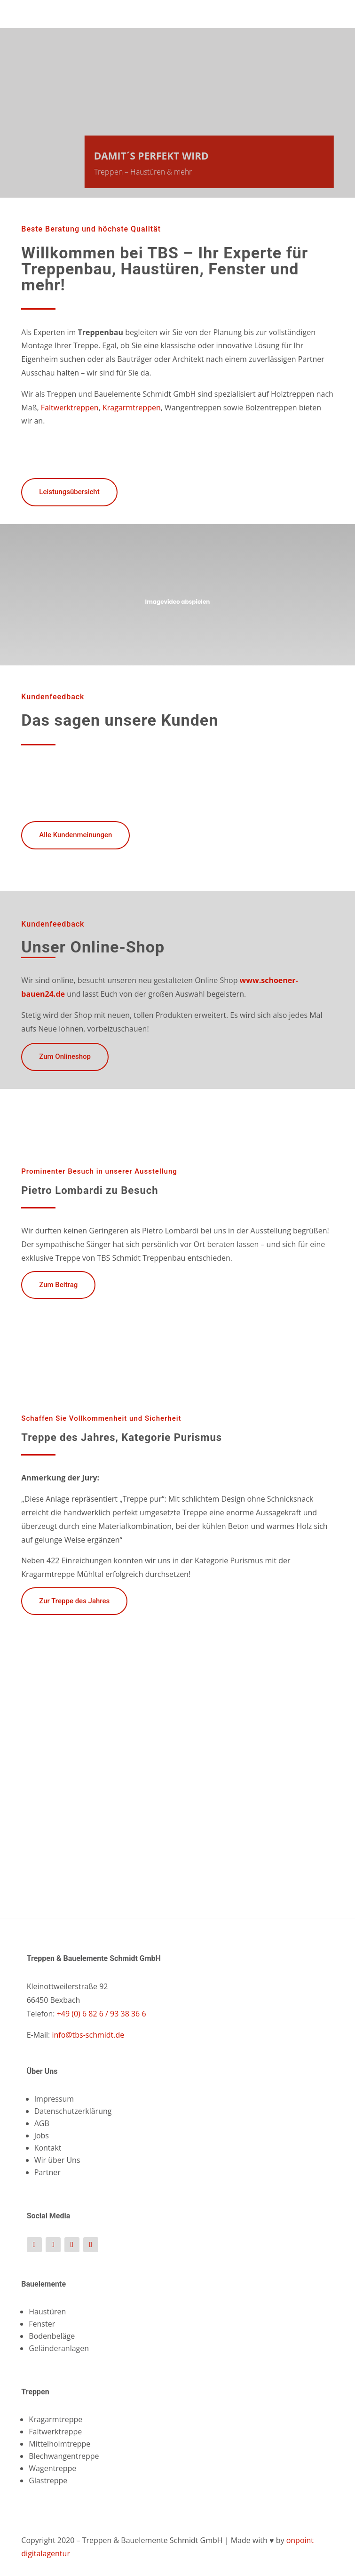 The image size is (355, 2576). What do you see at coordinates (177, 1726) in the screenshot?
I see `[figure]` at bounding box center [177, 1726].